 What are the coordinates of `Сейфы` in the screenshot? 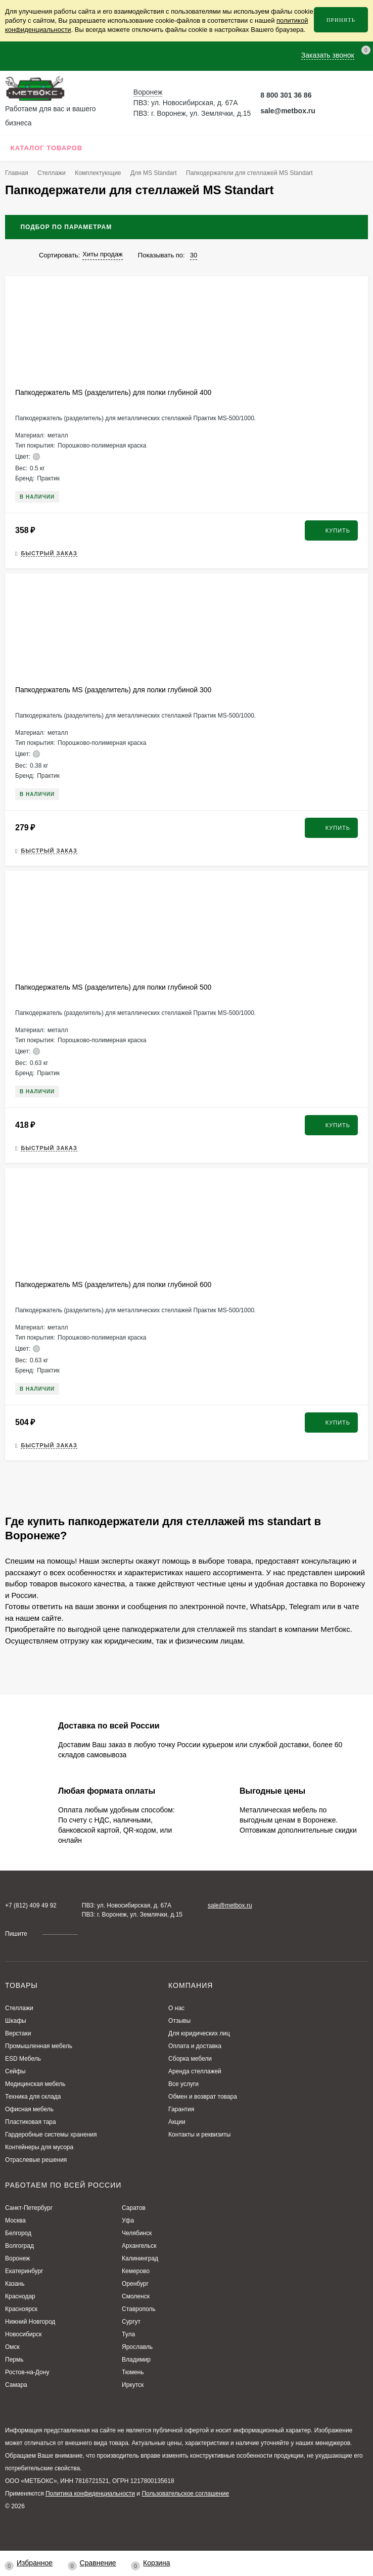 It's located at (15, 2071).